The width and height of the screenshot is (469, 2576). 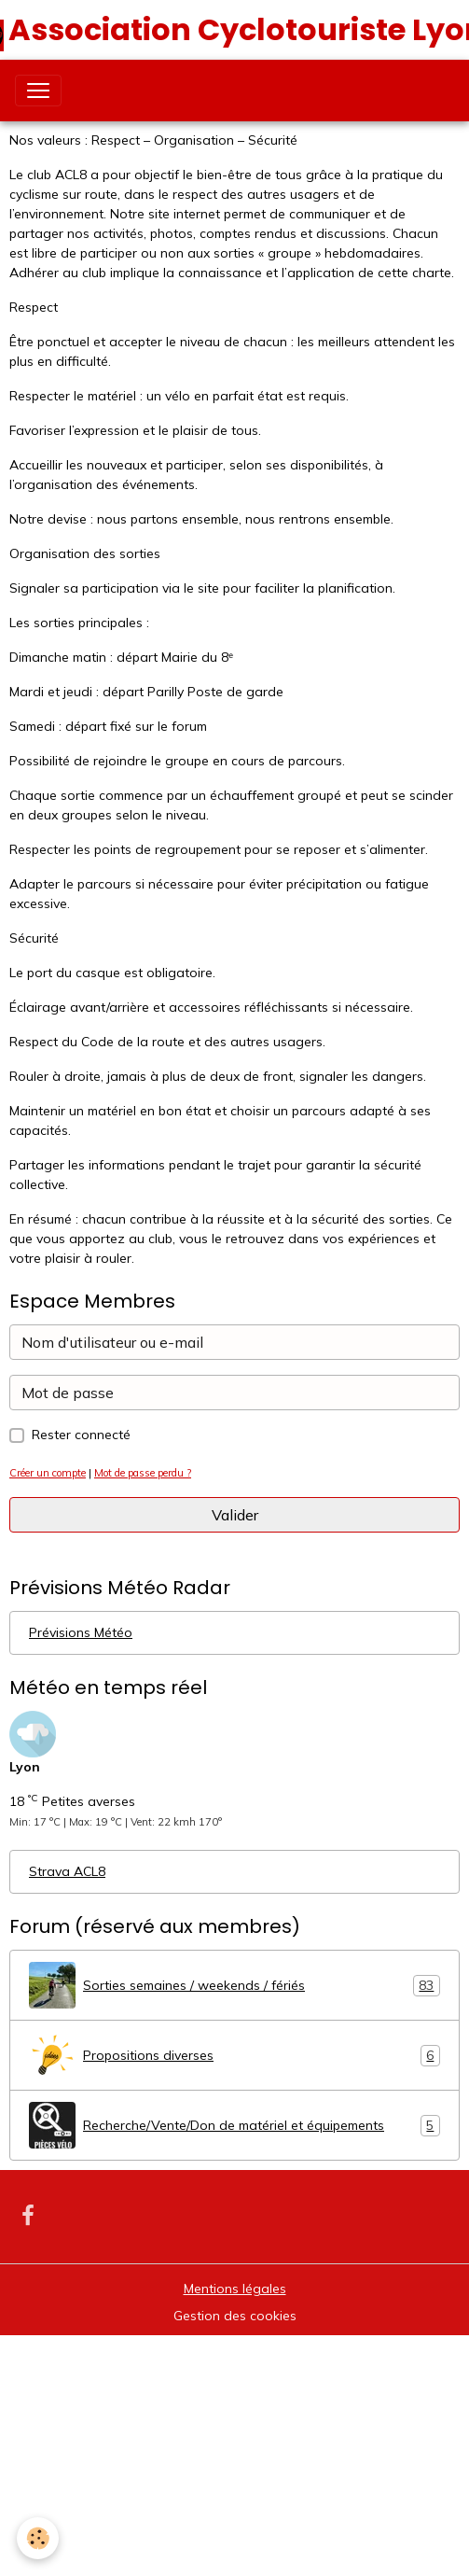 I want to click on Mentions légales, so click(x=235, y=2288).